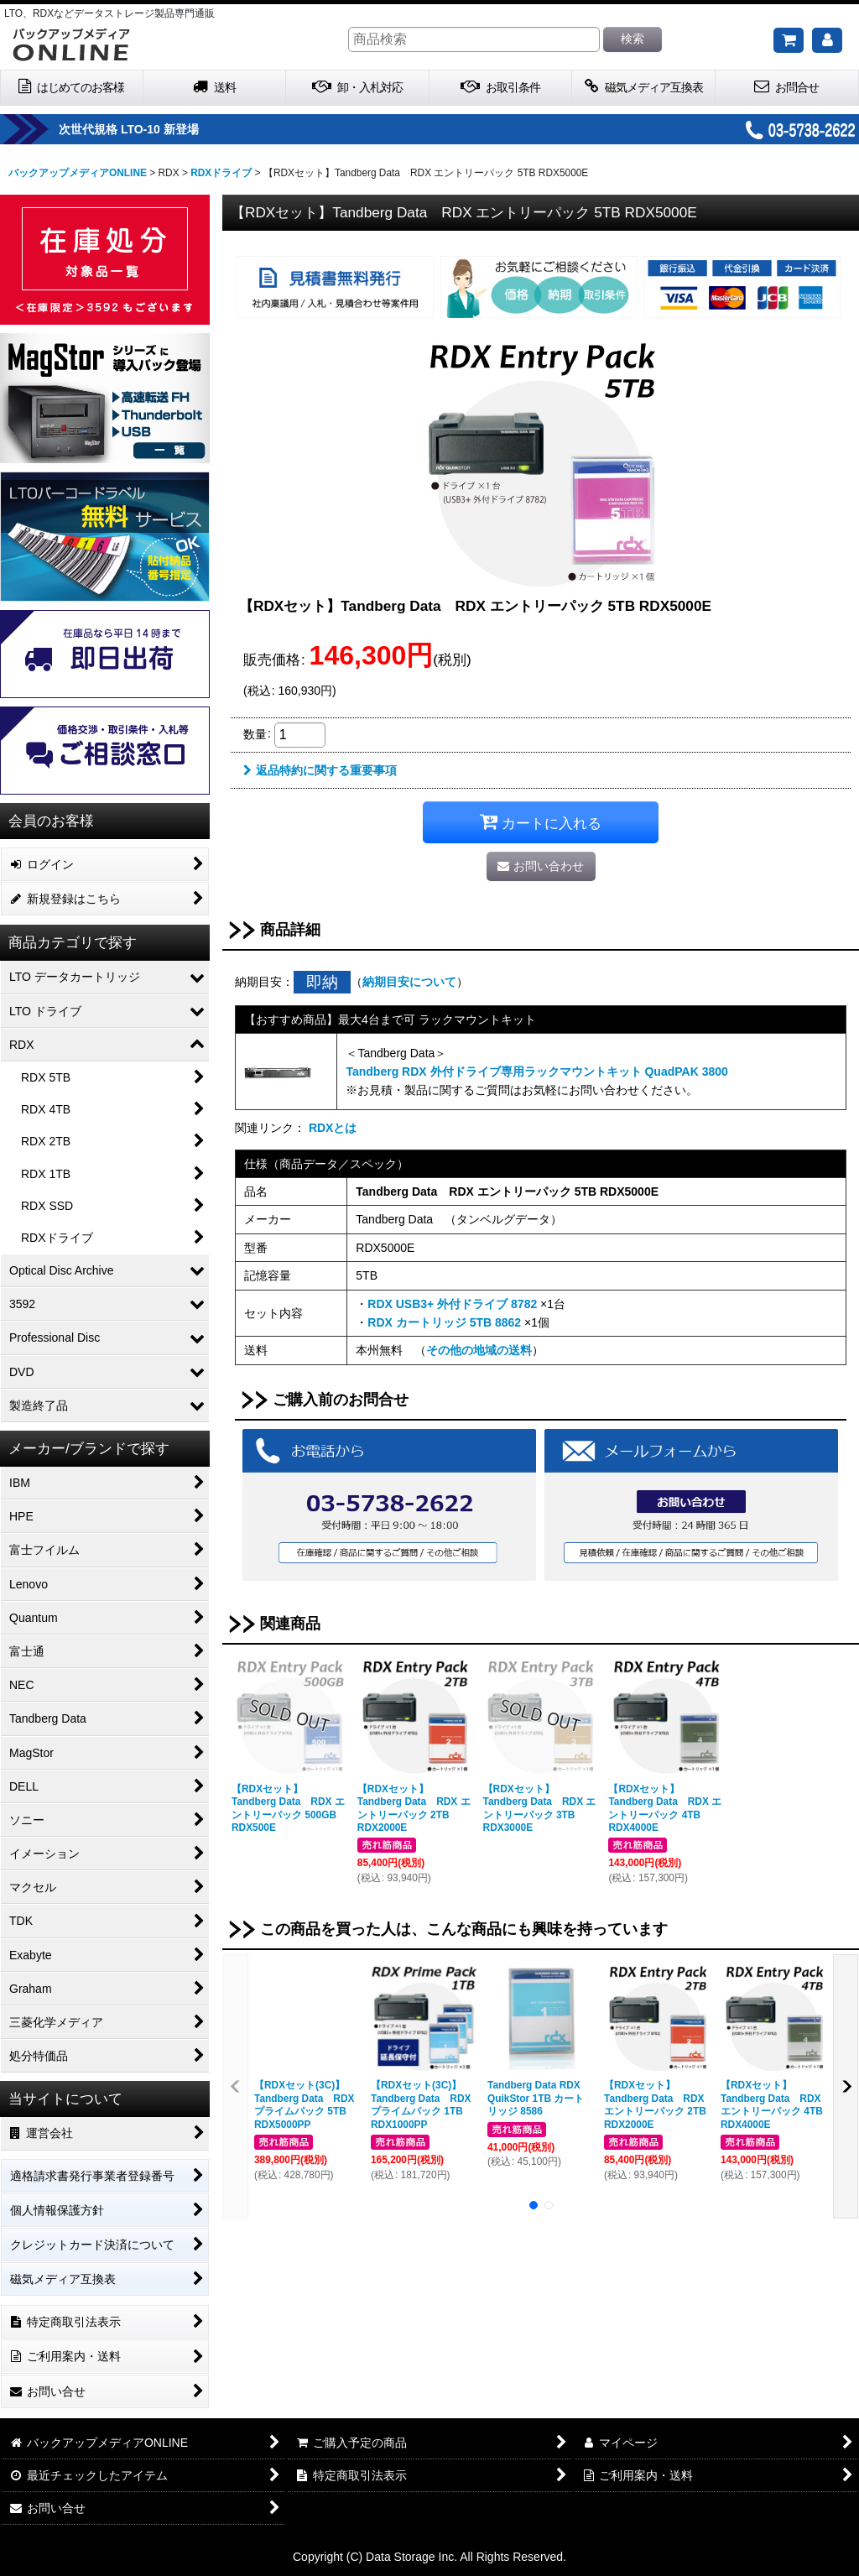 This screenshot has height=2576, width=859. I want to click on その他の地域の送料, so click(479, 1350).